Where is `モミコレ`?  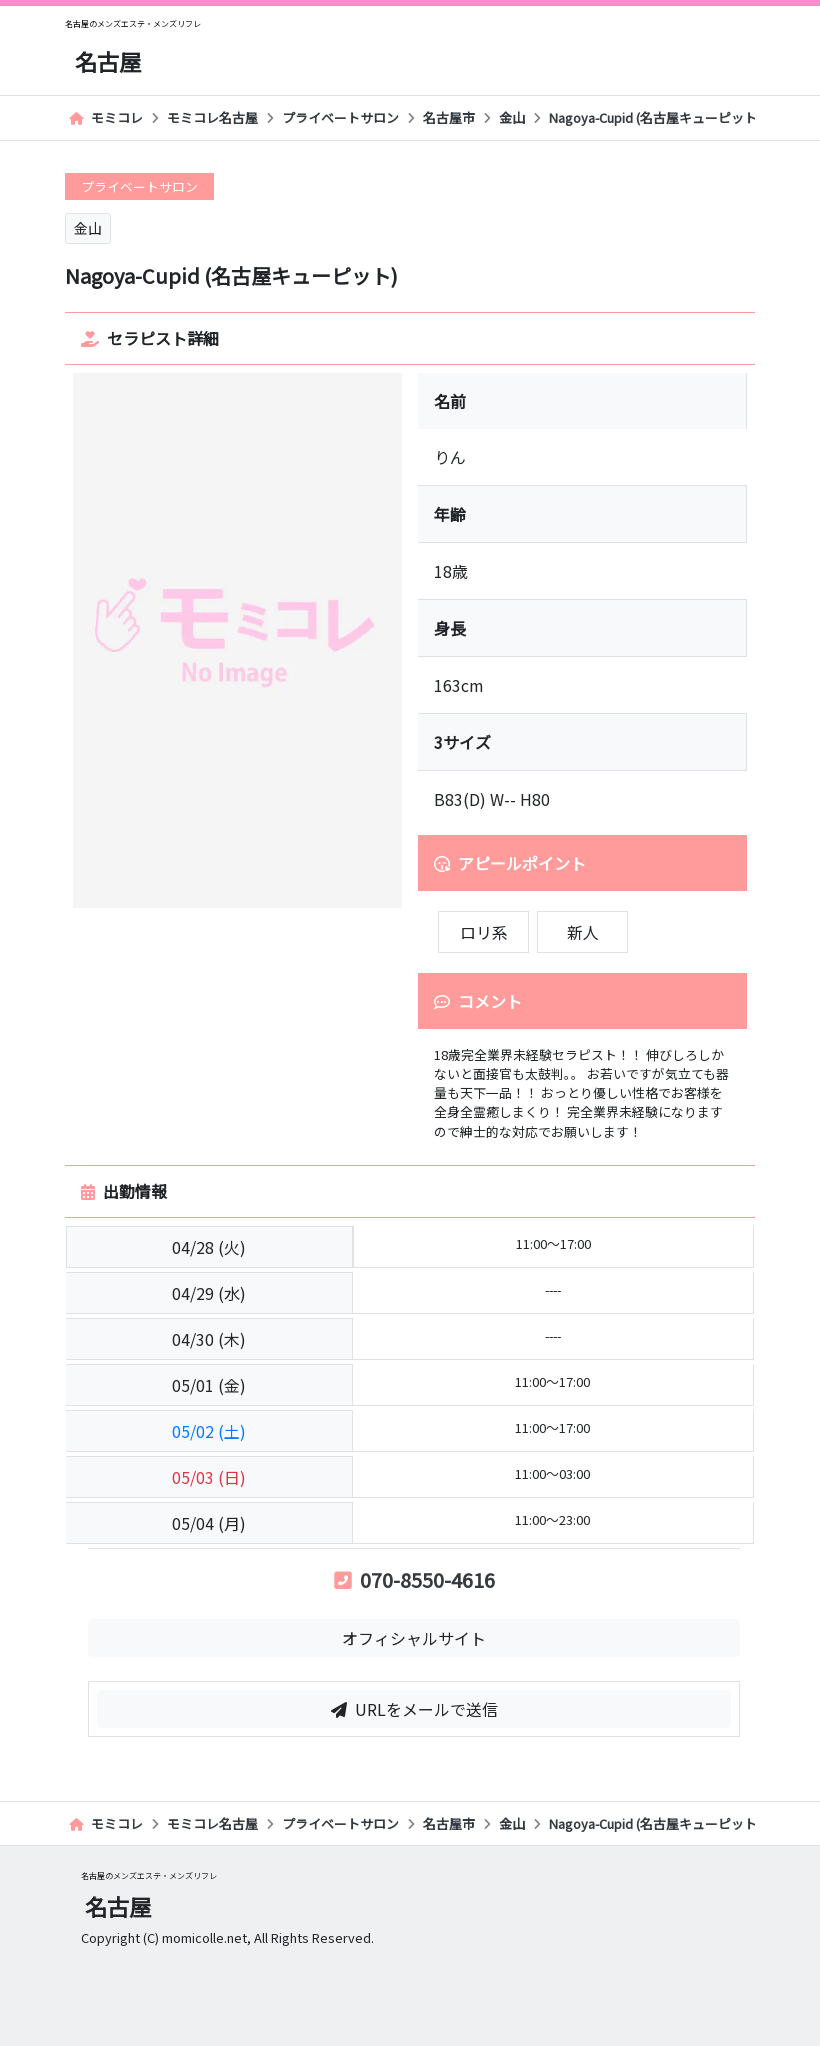
モミコレ is located at coordinates (106, 117).